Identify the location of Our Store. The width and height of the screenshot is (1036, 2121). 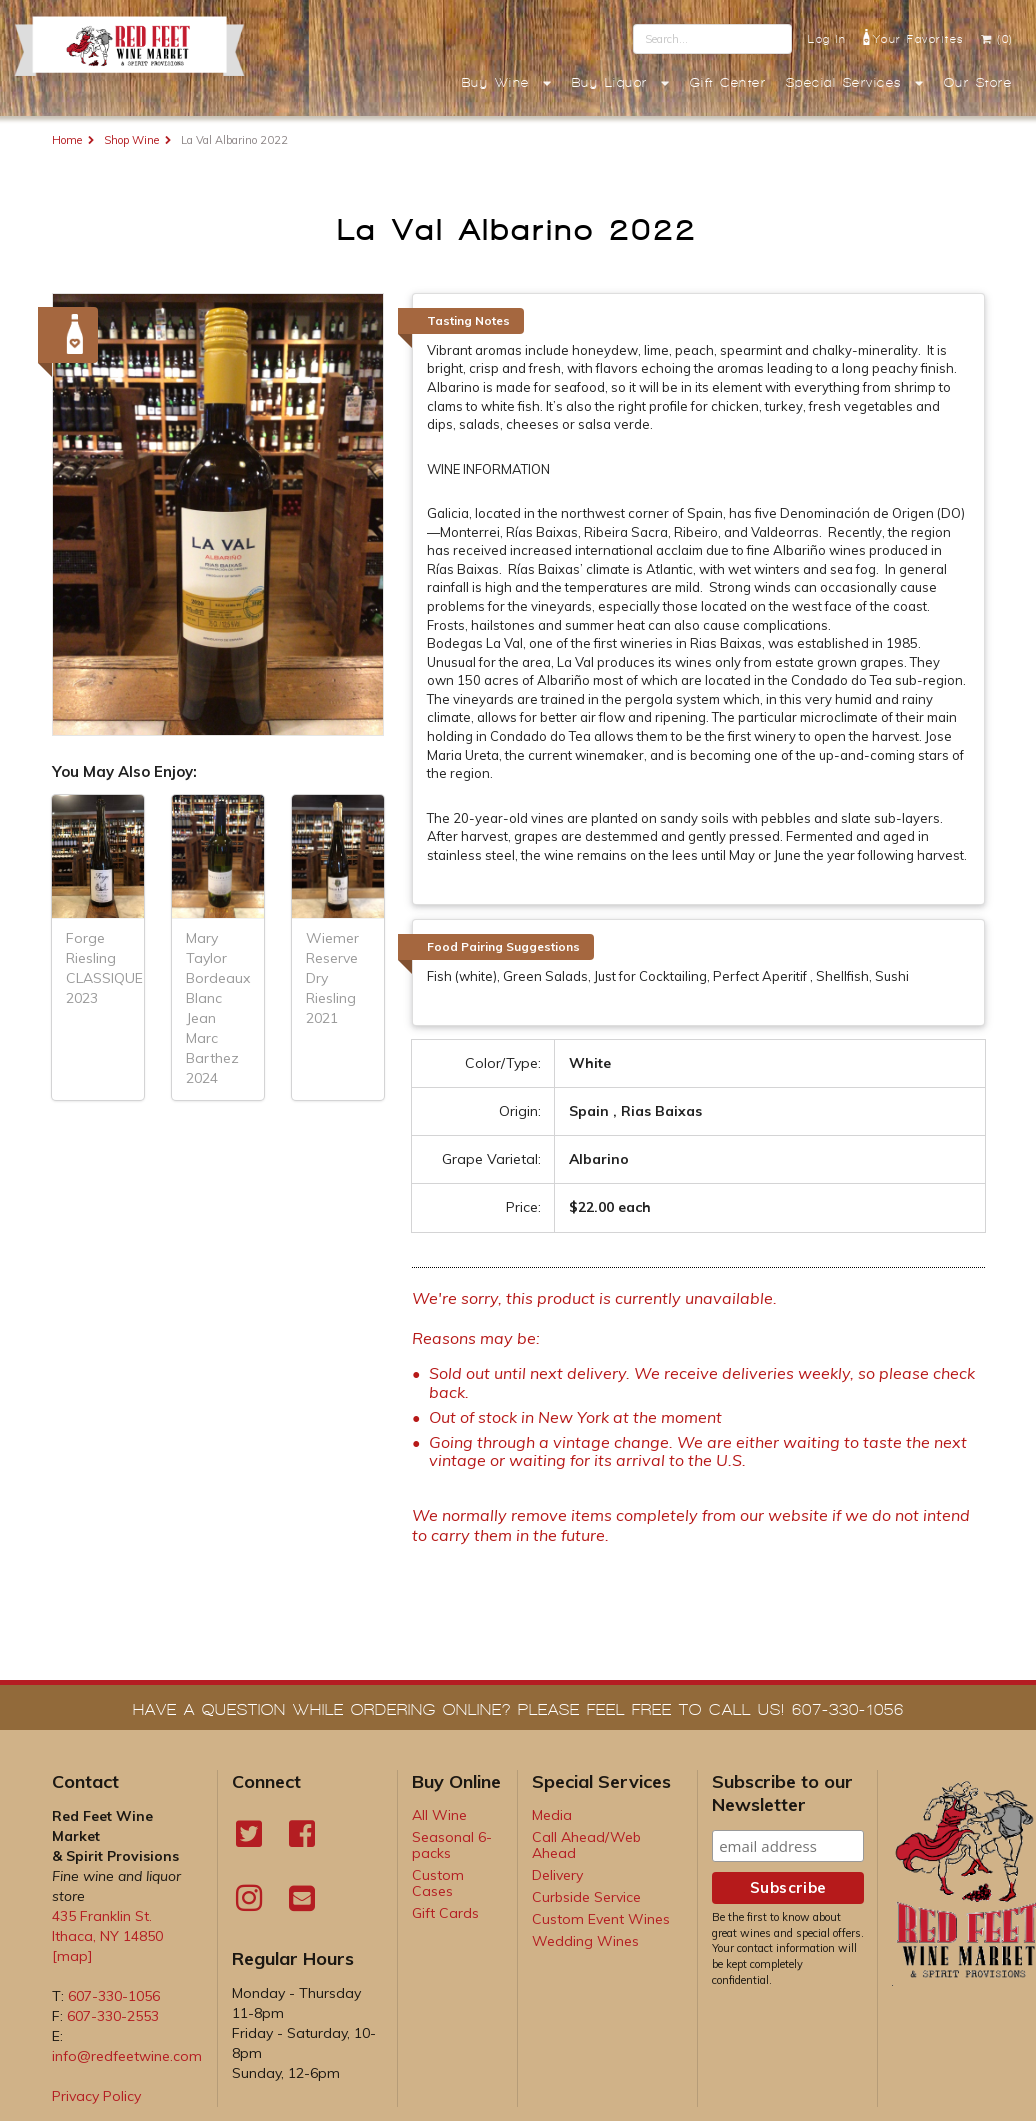
(978, 83).